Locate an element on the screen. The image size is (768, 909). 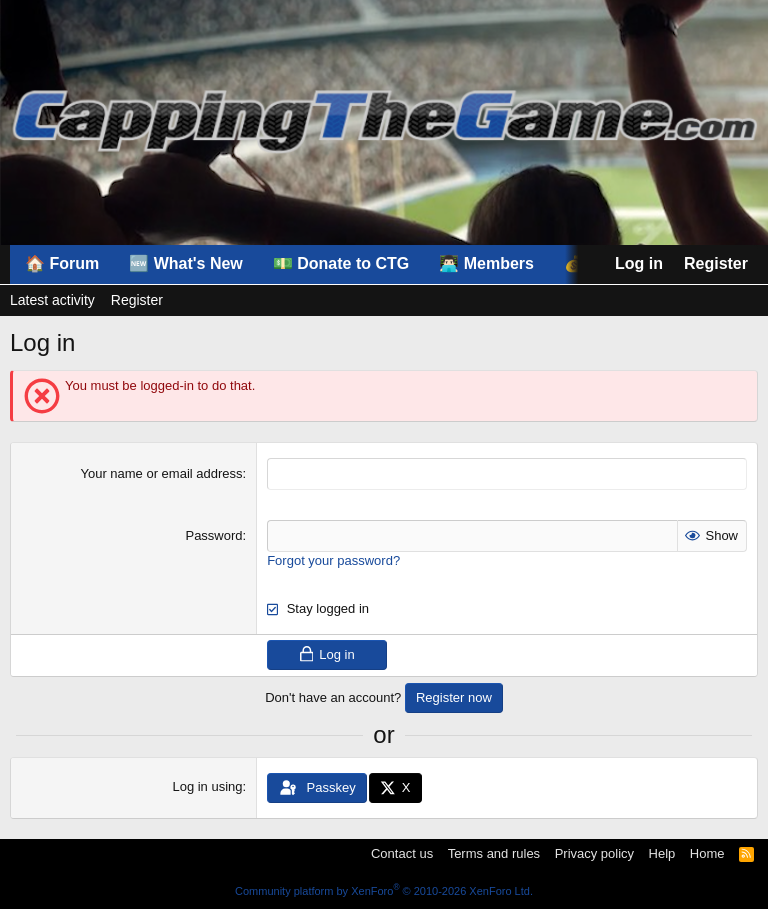
Password is located at coordinates (213, 535).